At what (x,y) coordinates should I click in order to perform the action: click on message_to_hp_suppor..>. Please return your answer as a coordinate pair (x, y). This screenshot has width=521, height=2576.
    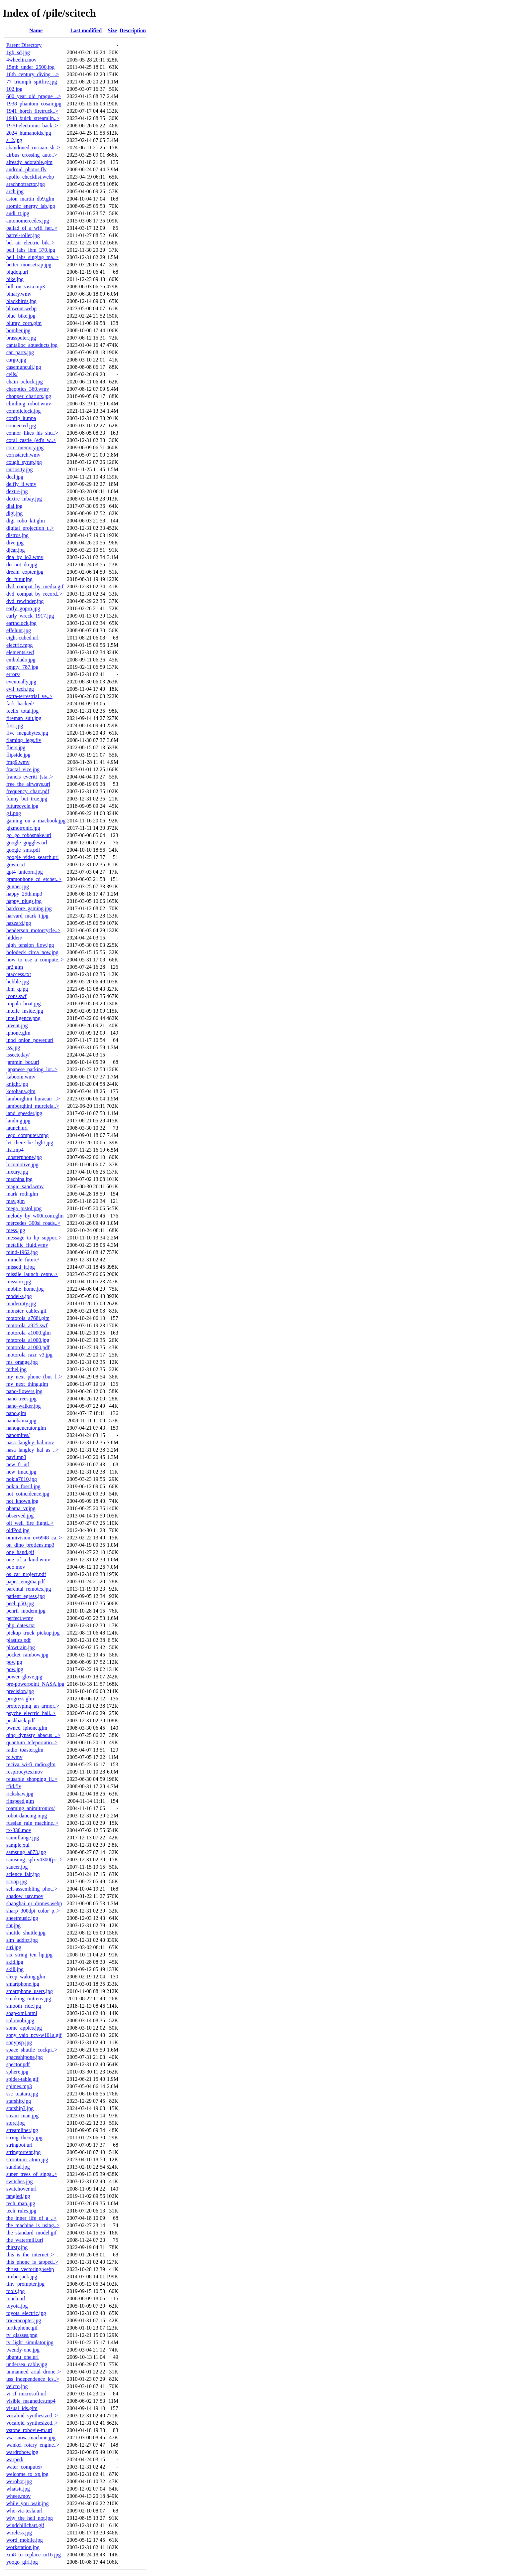
    Looking at the image, I should click on (33, 1237).